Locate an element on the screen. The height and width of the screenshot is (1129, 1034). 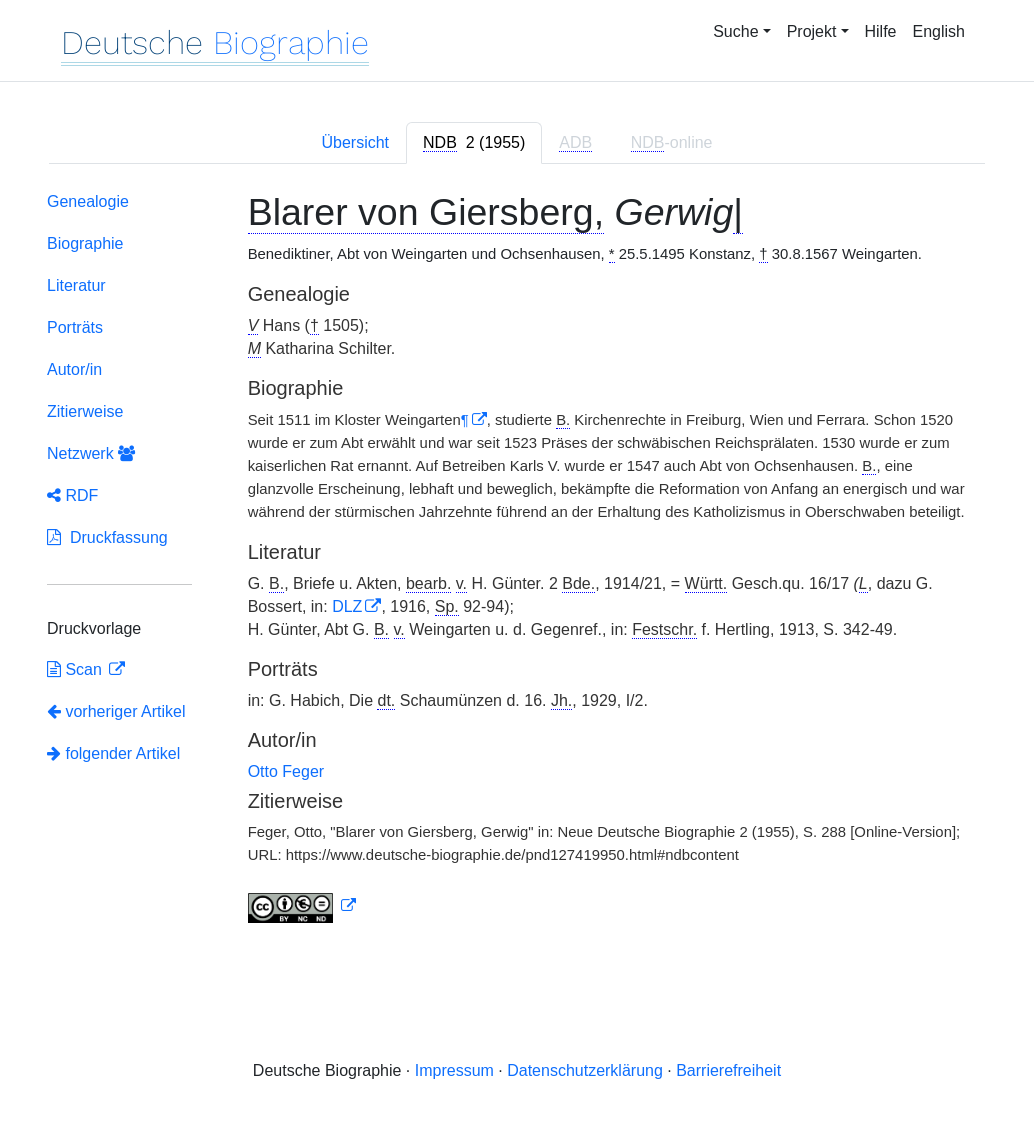
Übersicht [tab] is located at coordinates (355, 142).